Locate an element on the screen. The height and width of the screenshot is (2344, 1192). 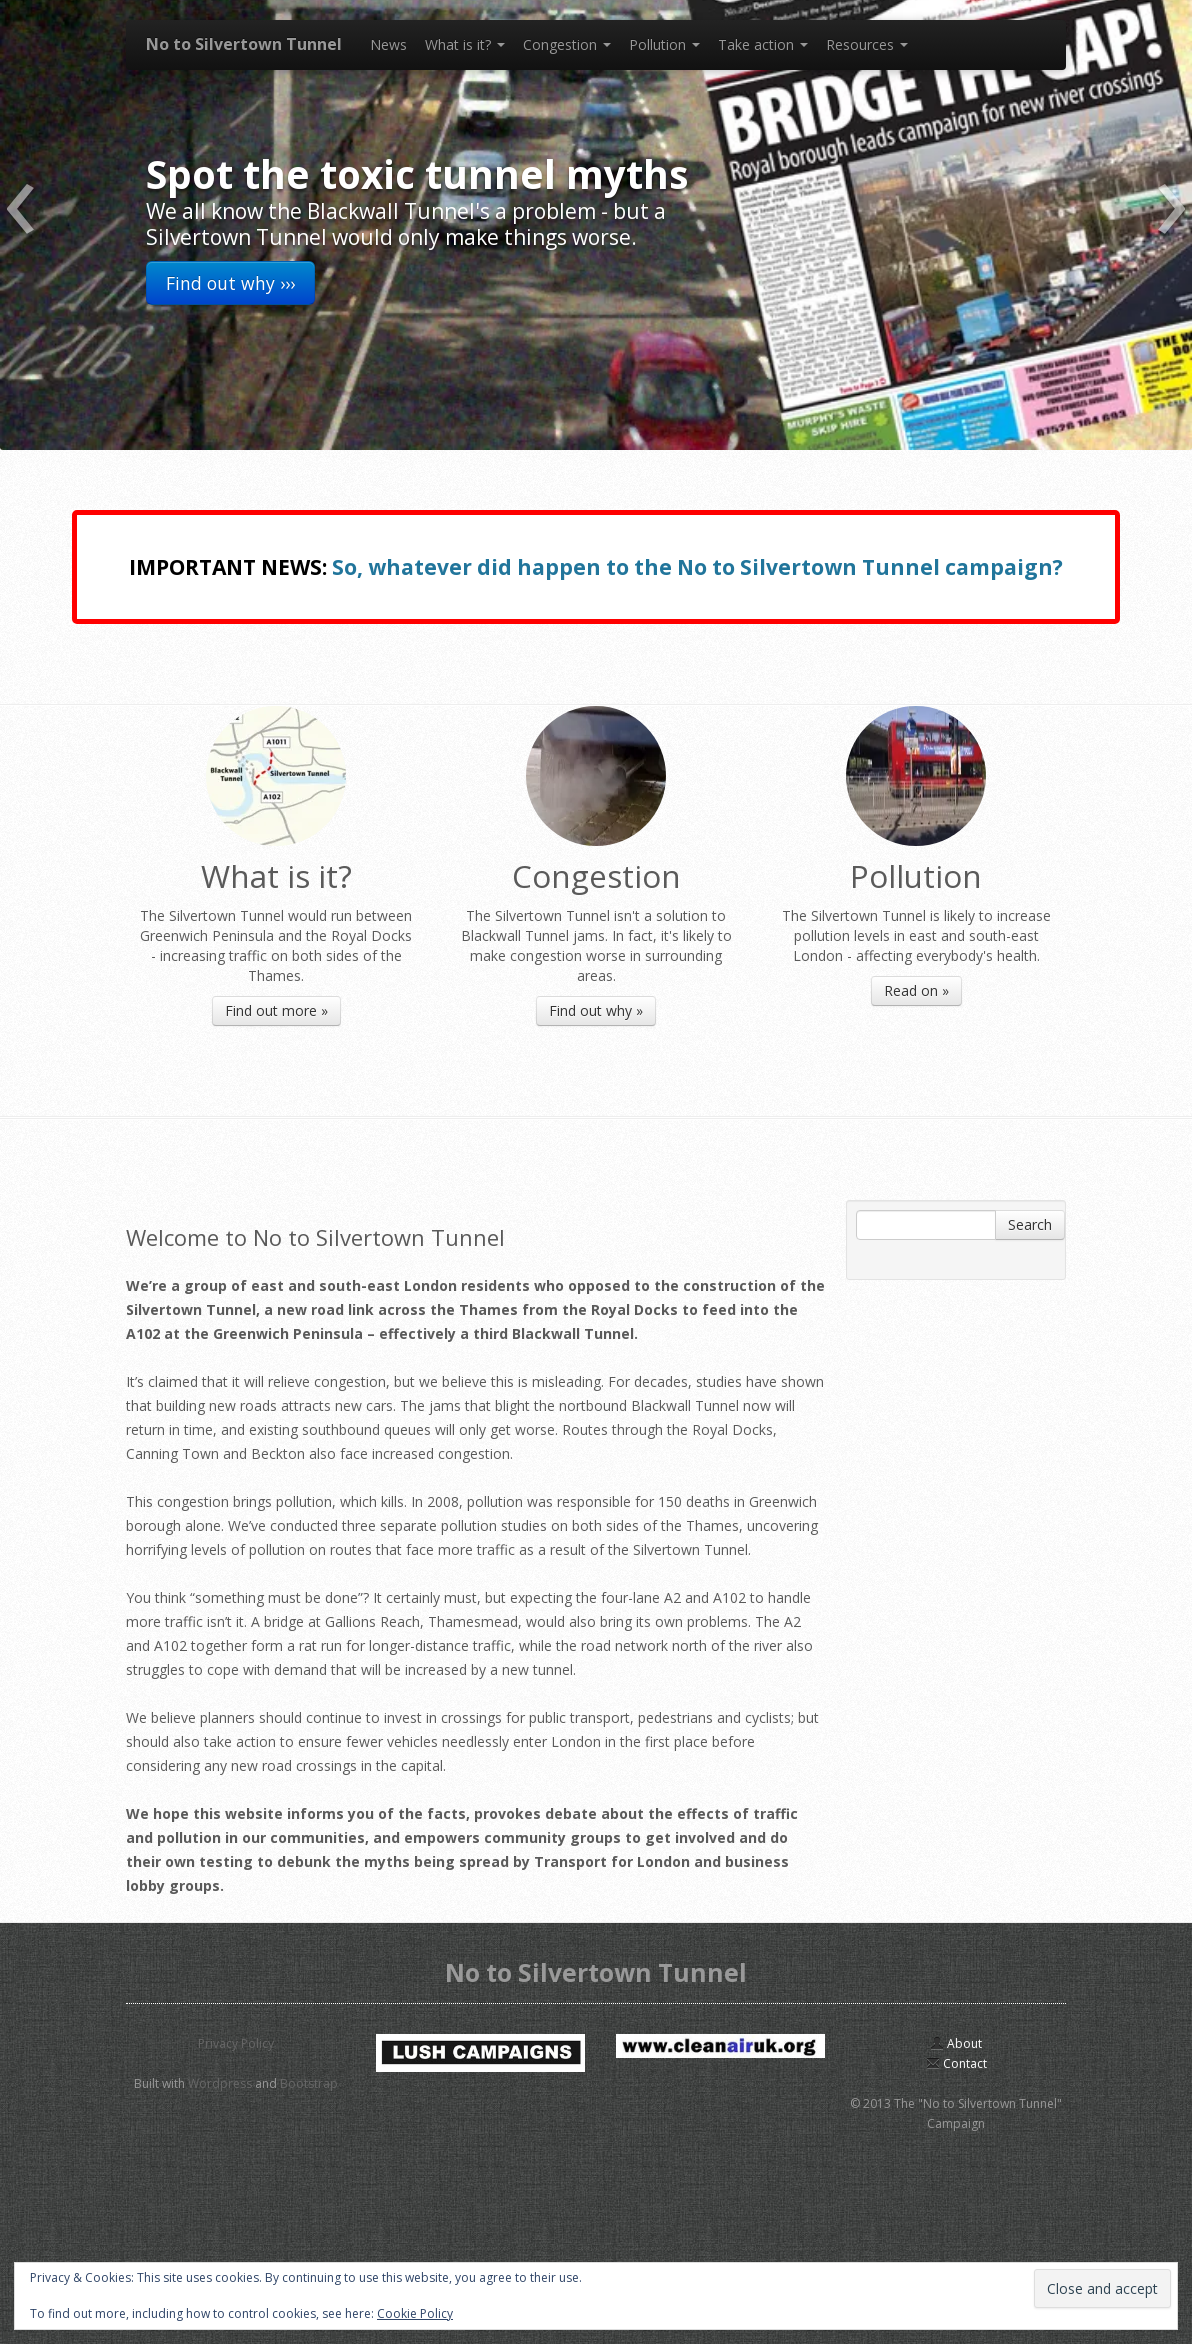
Find out why » is located at coordinates (596, 1010).